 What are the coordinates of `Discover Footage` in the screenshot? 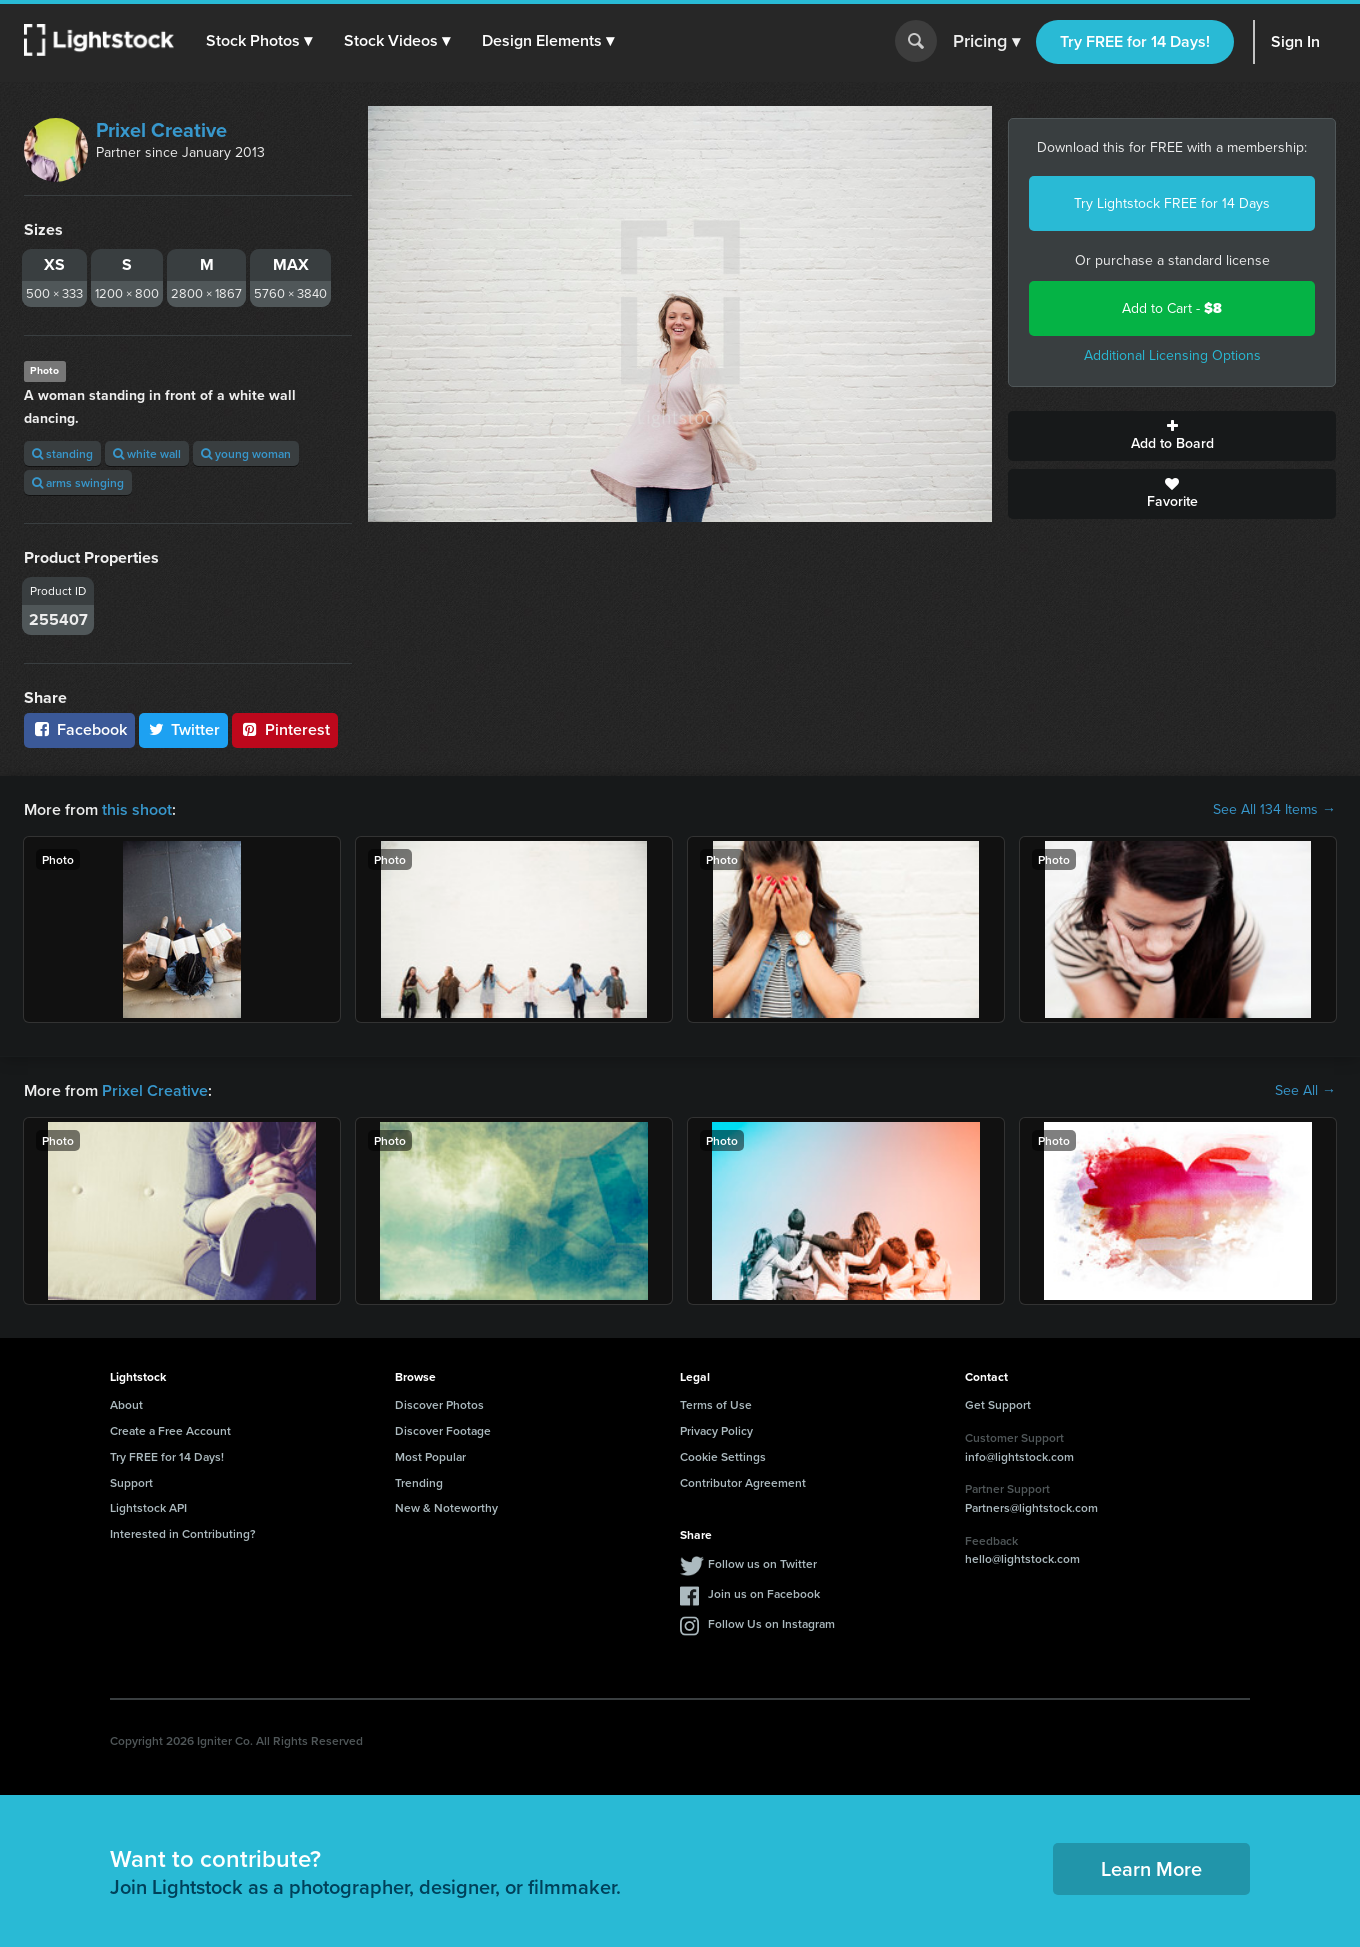 It's located at (443, 1430).